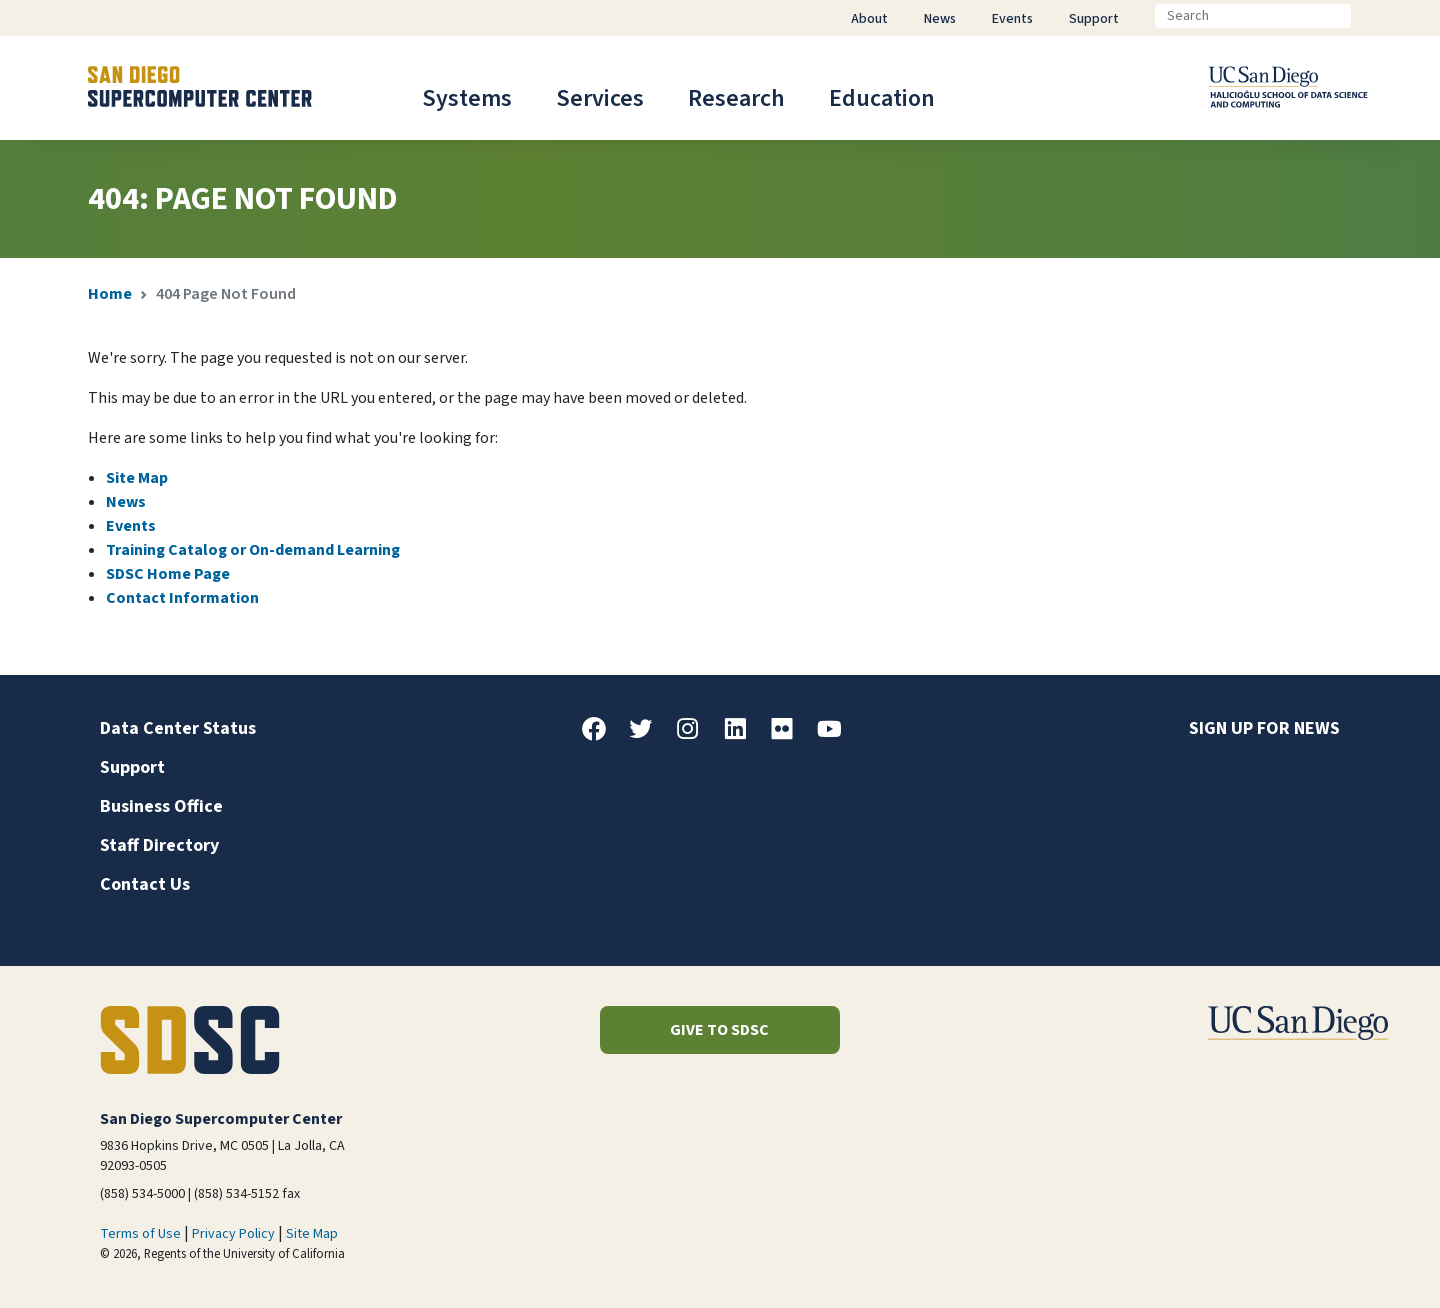 Image resolution: width=1440 pixels, height=1308 pixels. Describe the element at coordinates (131, 526) in the screenshot. I see `Events` at that location.